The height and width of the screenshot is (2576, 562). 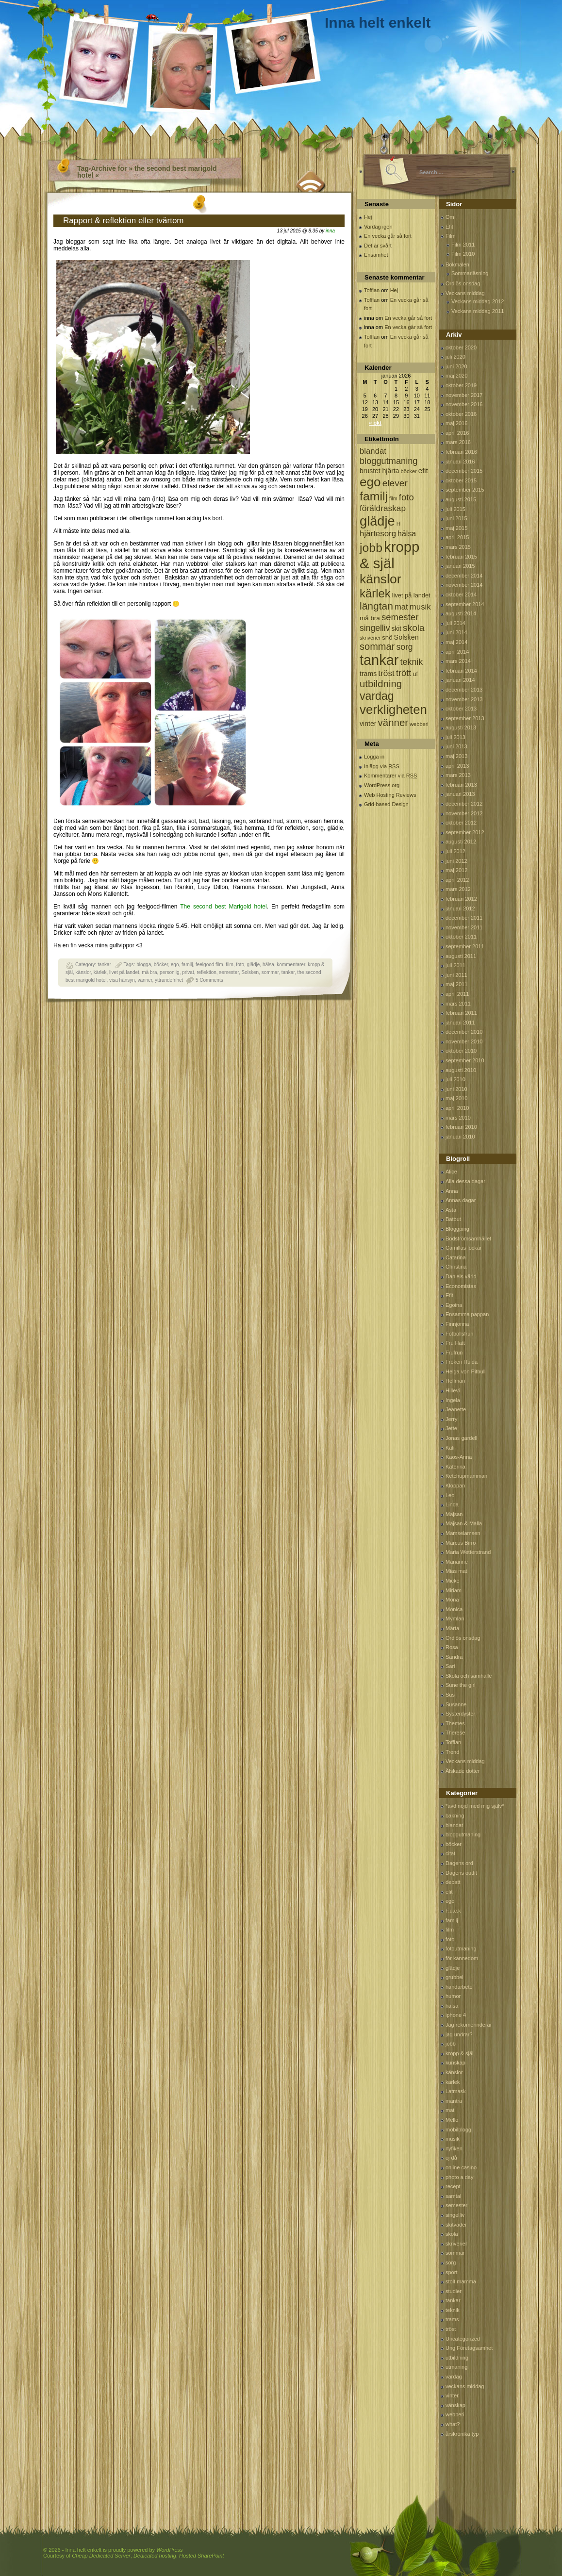 What do you see at coordinates (154, 2556) in the screenshot?
I see `Dedicated hosting` at bounding box center [154, 2556].